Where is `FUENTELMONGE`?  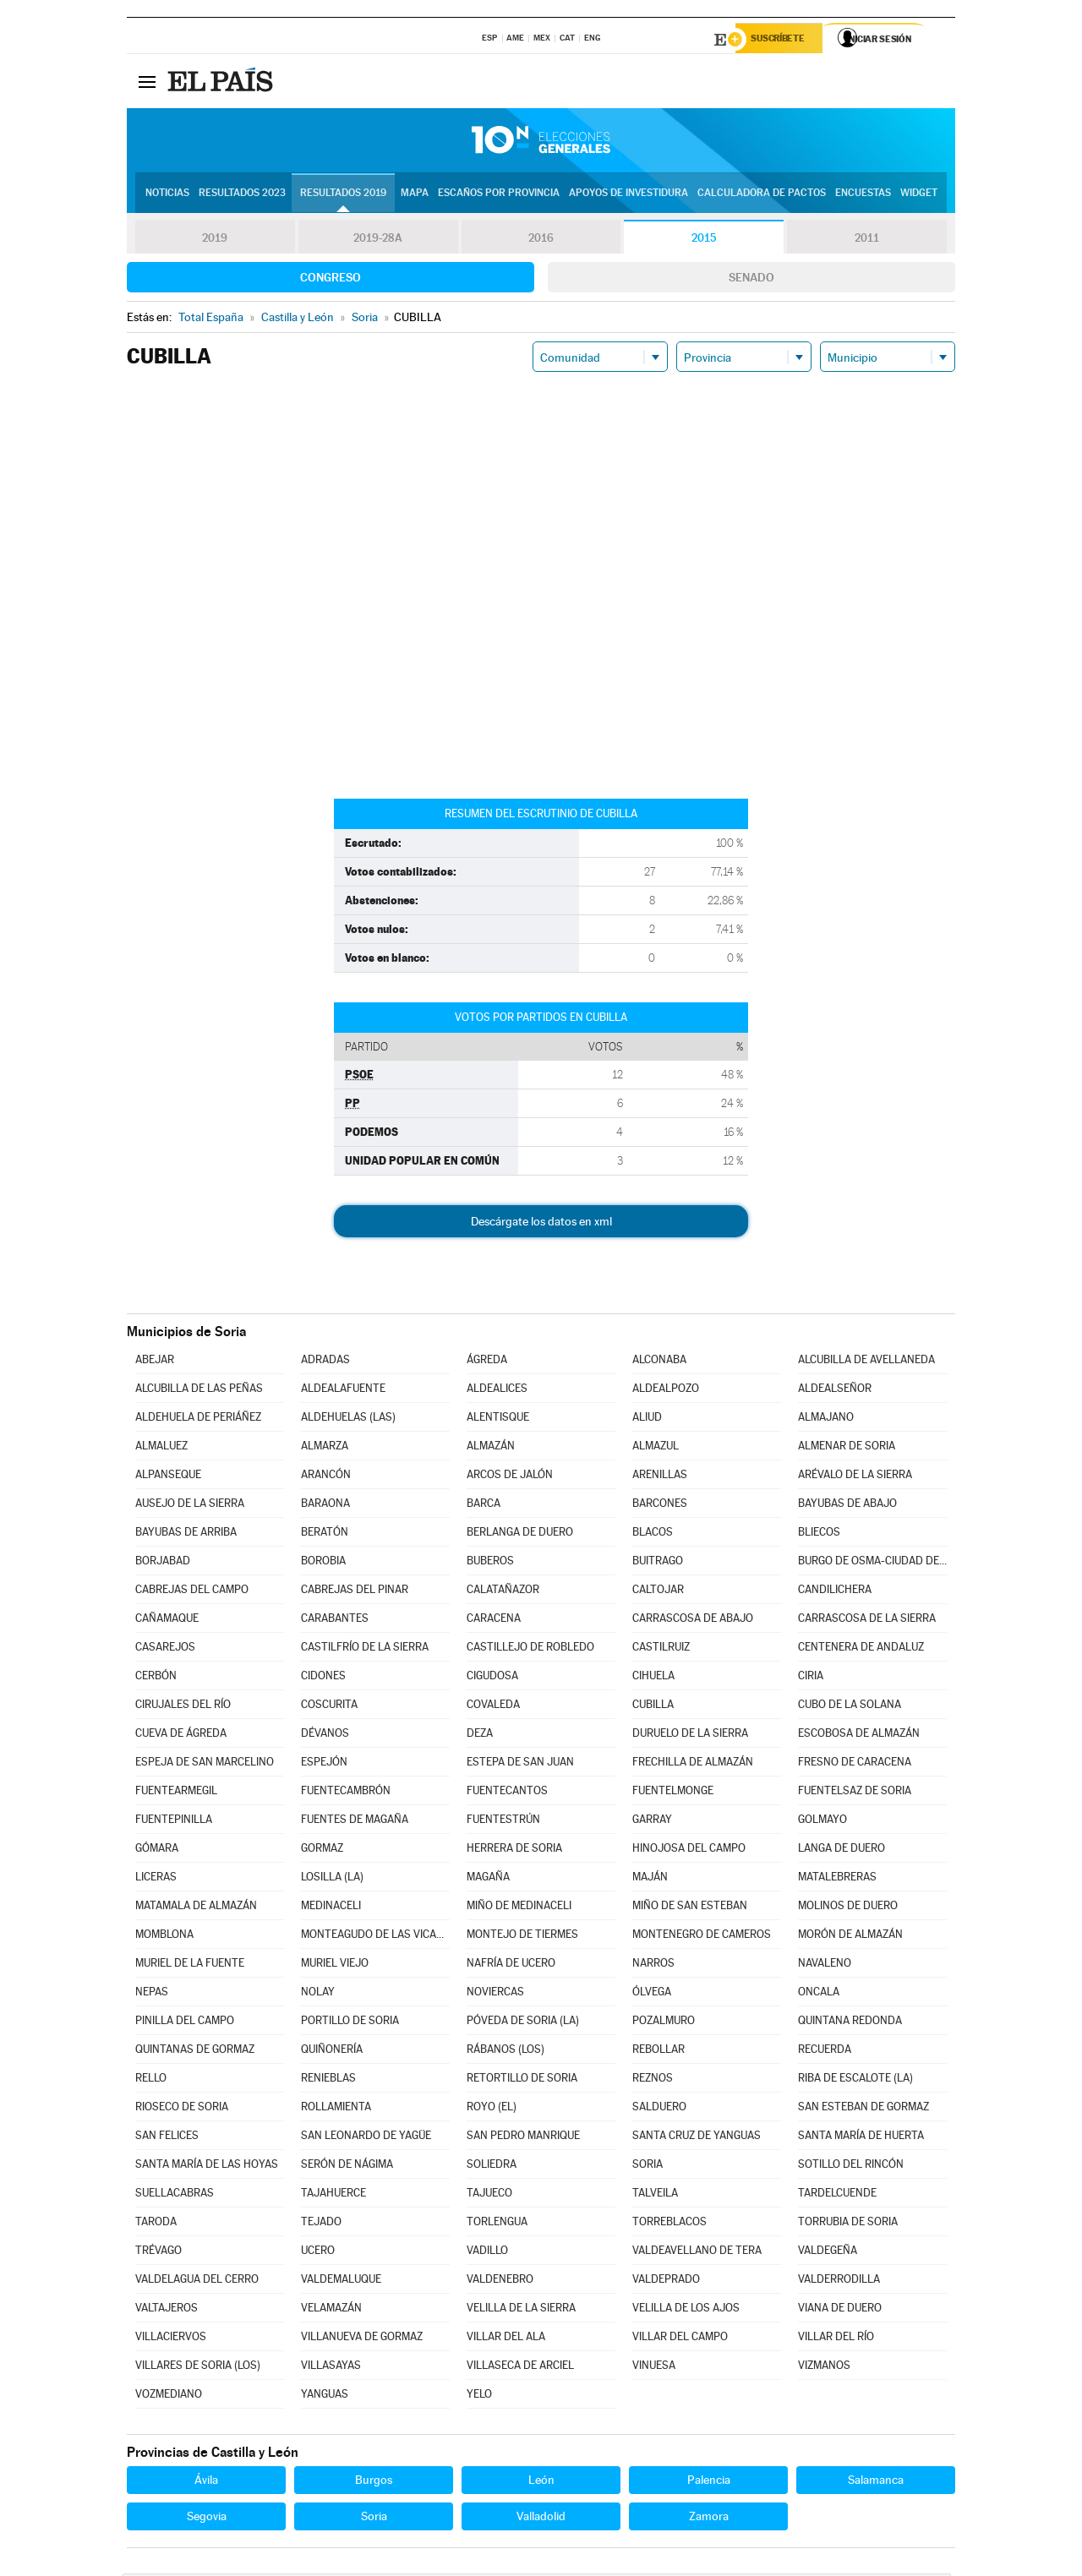
FUENTELMONGE is located at coordinates (672, 1793).